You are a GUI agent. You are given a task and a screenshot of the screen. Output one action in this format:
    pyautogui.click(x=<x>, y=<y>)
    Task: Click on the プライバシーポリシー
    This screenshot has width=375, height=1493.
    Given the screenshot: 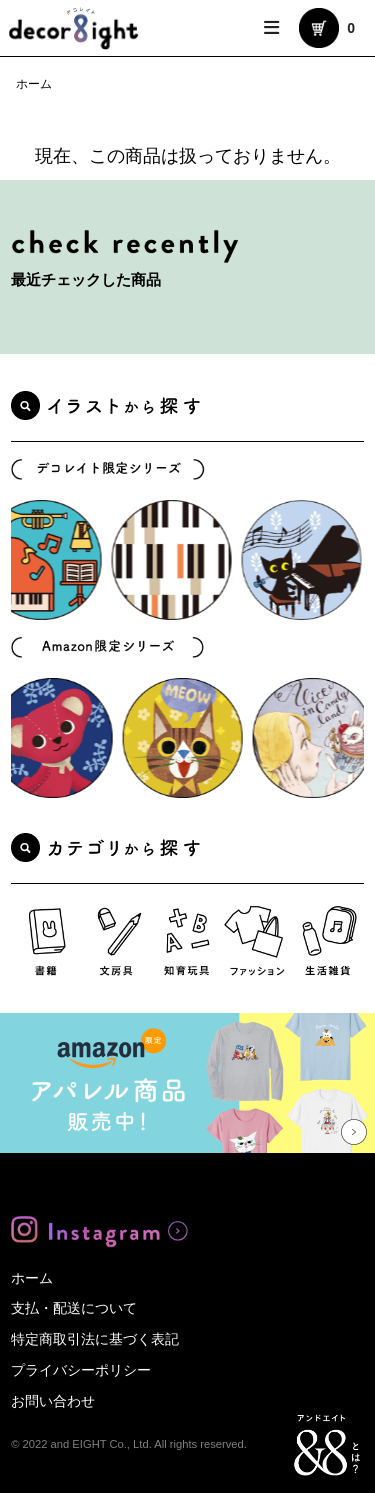 What is the action you would take?
    pyautogui.click(x=81, y=1370)
    